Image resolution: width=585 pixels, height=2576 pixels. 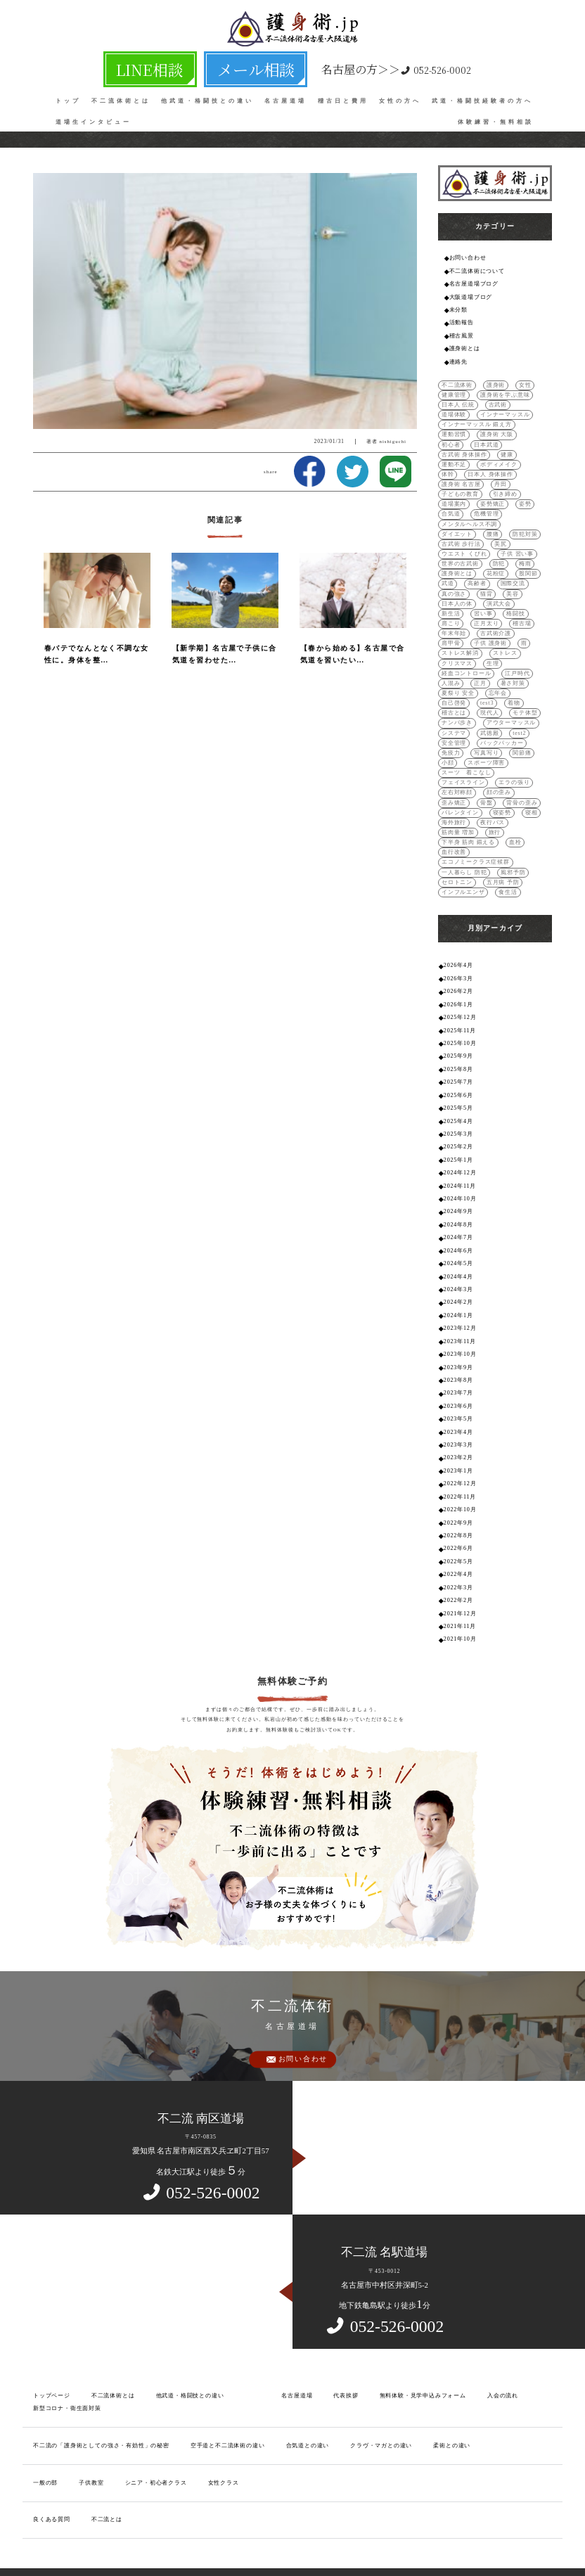 What do you see at coordinates (497, 679) in the screenshot?
I see `忘年会` at bounding box center [497, 679].